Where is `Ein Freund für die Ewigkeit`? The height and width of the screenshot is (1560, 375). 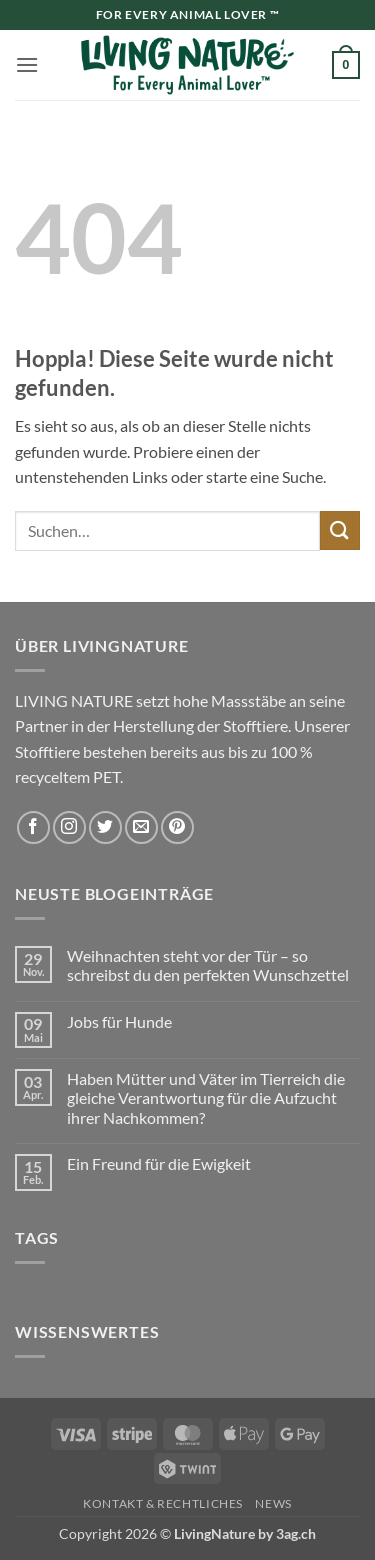 Ein Freund für die Ewigkeit is located at coordinates (159, 1163).